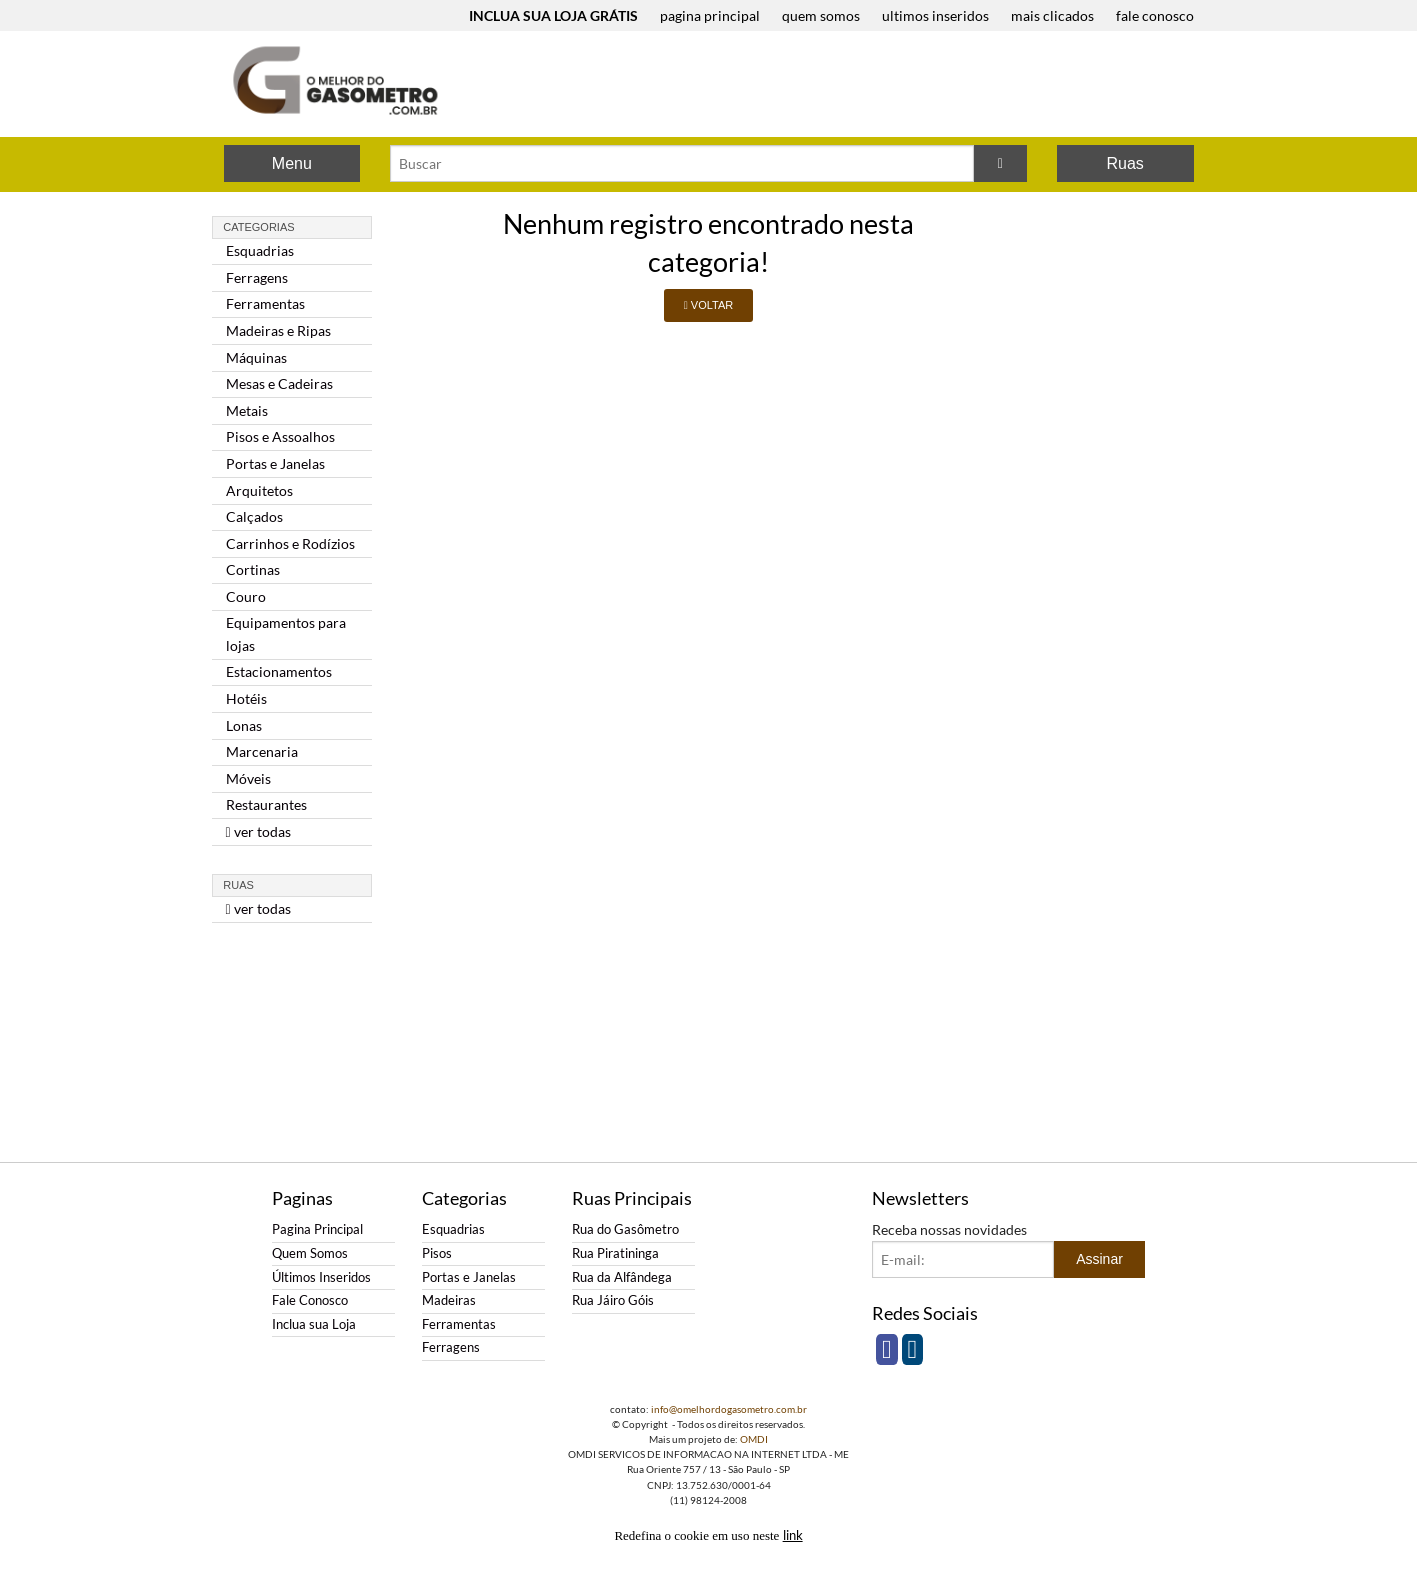 This screenshot has width=1417, height=1577. What do you see at coordinates (244, 725) in the screenshot?
I see `Lonas` at bounding box center [244, 725].